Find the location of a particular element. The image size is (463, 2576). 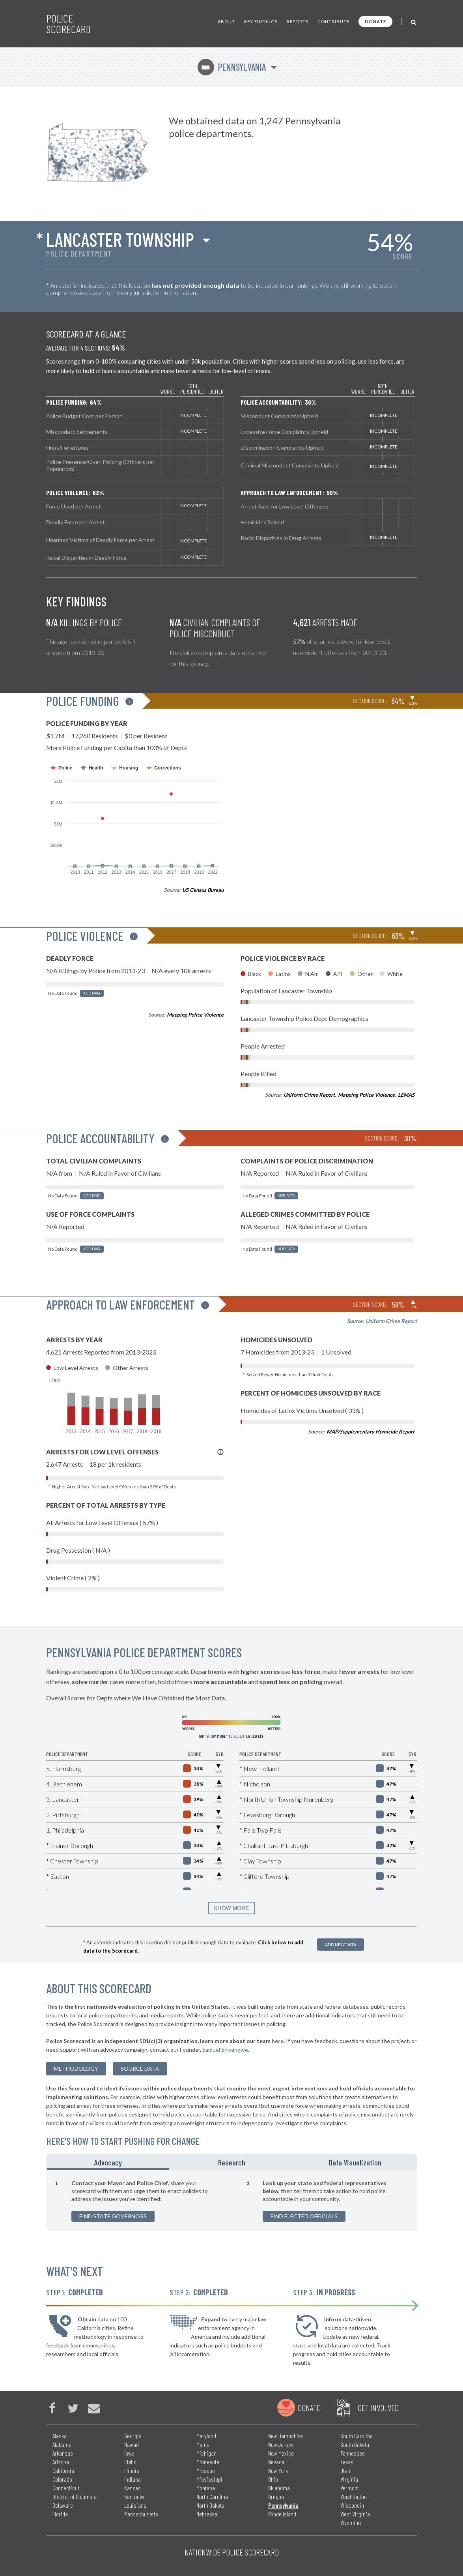

New Mexico is located at coordinates (281, 2453).